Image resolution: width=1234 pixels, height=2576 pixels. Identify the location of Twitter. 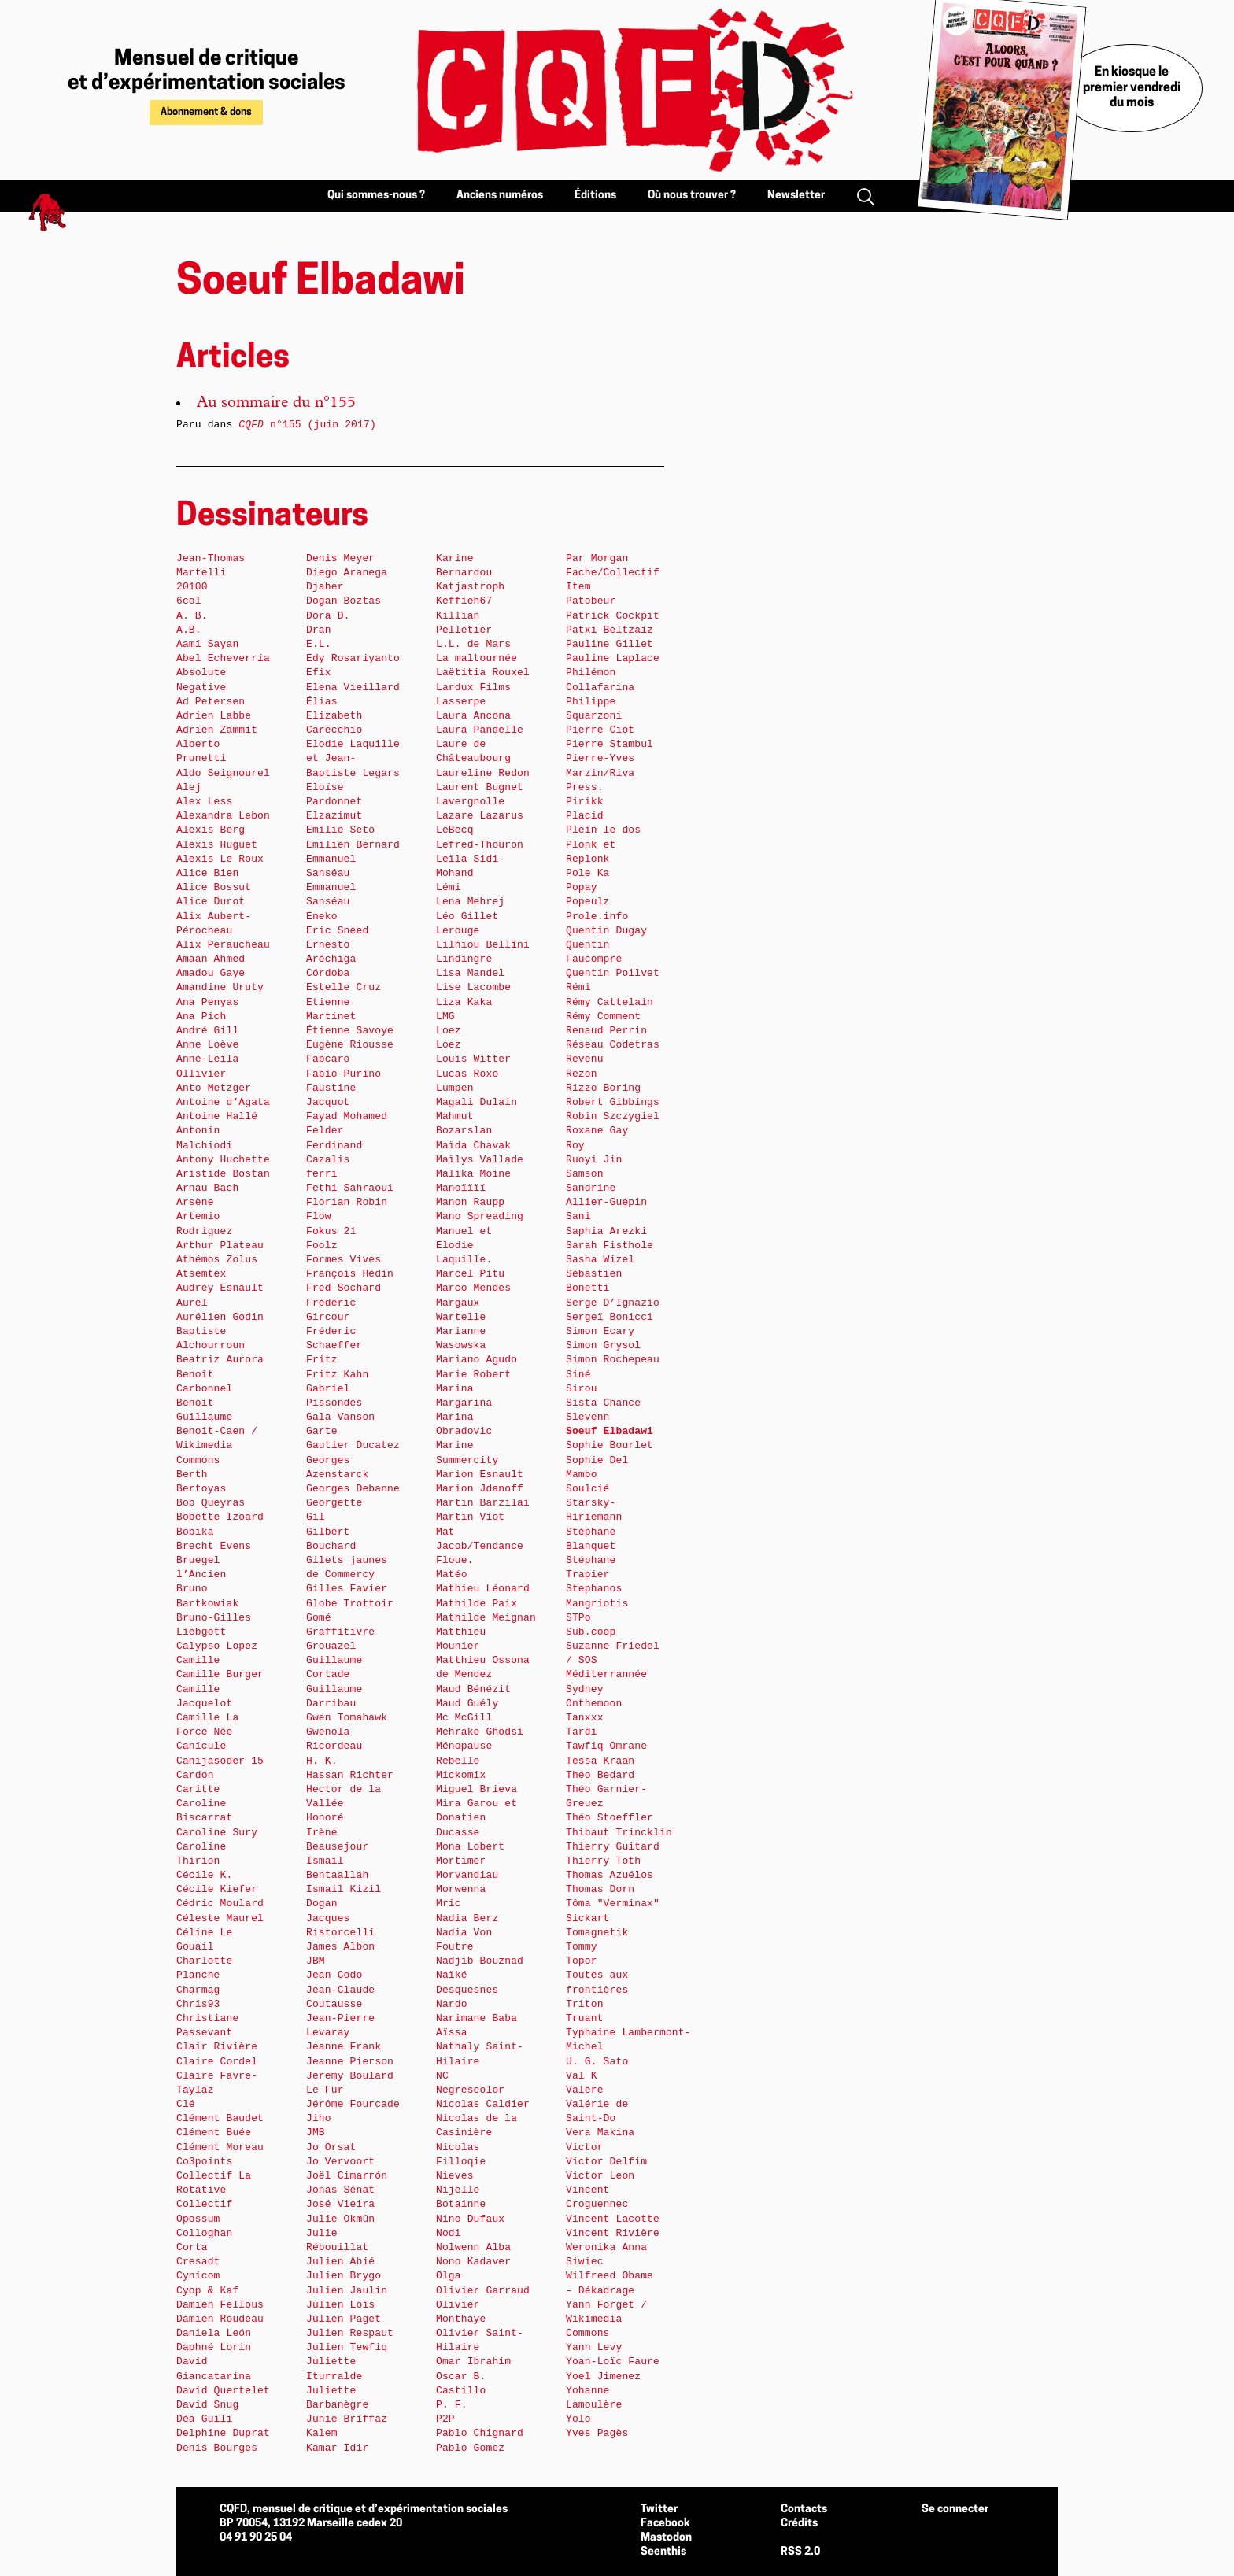
(659, 2509).